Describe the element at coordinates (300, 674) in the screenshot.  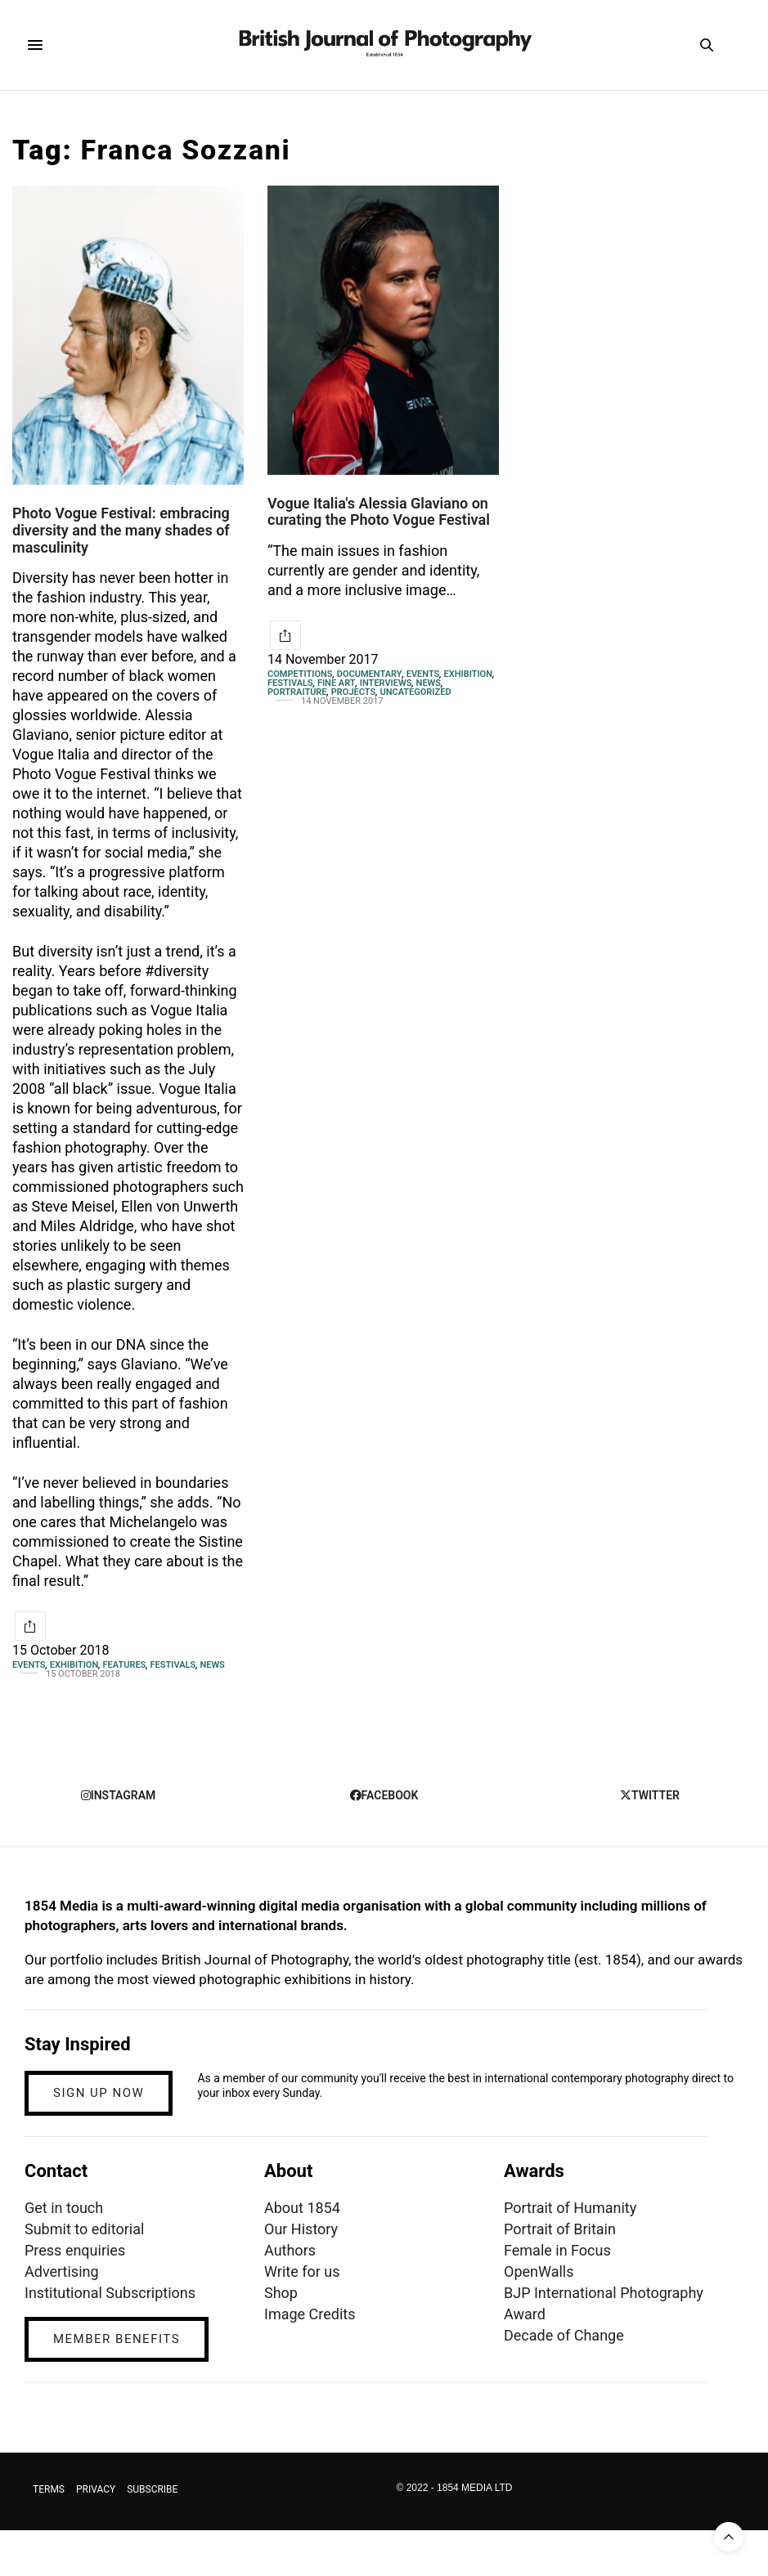
I see `Competitions` at that location.